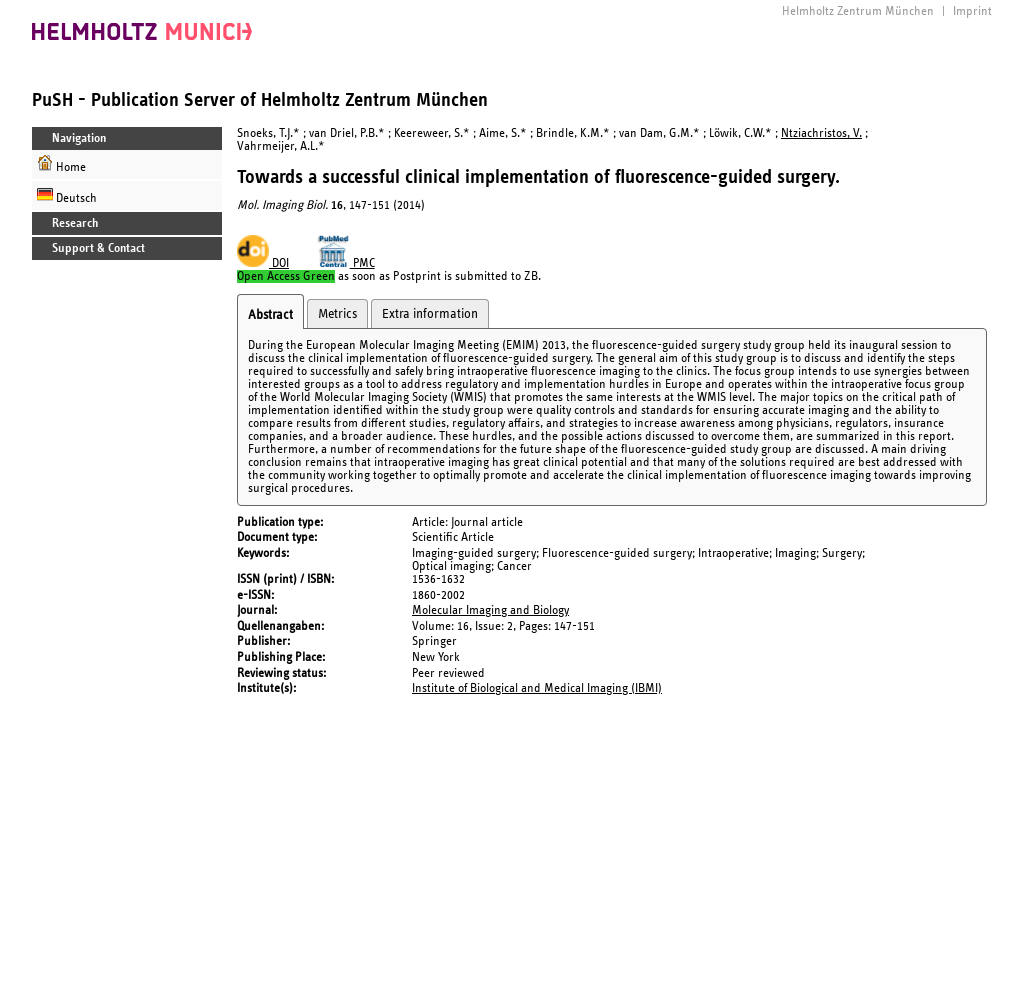 The height and width of the screenshot is (1008, 1024). What do you see at coordinates (263, 263) in the screenshot?
I see `DOI` at bounding box center [263, 263].